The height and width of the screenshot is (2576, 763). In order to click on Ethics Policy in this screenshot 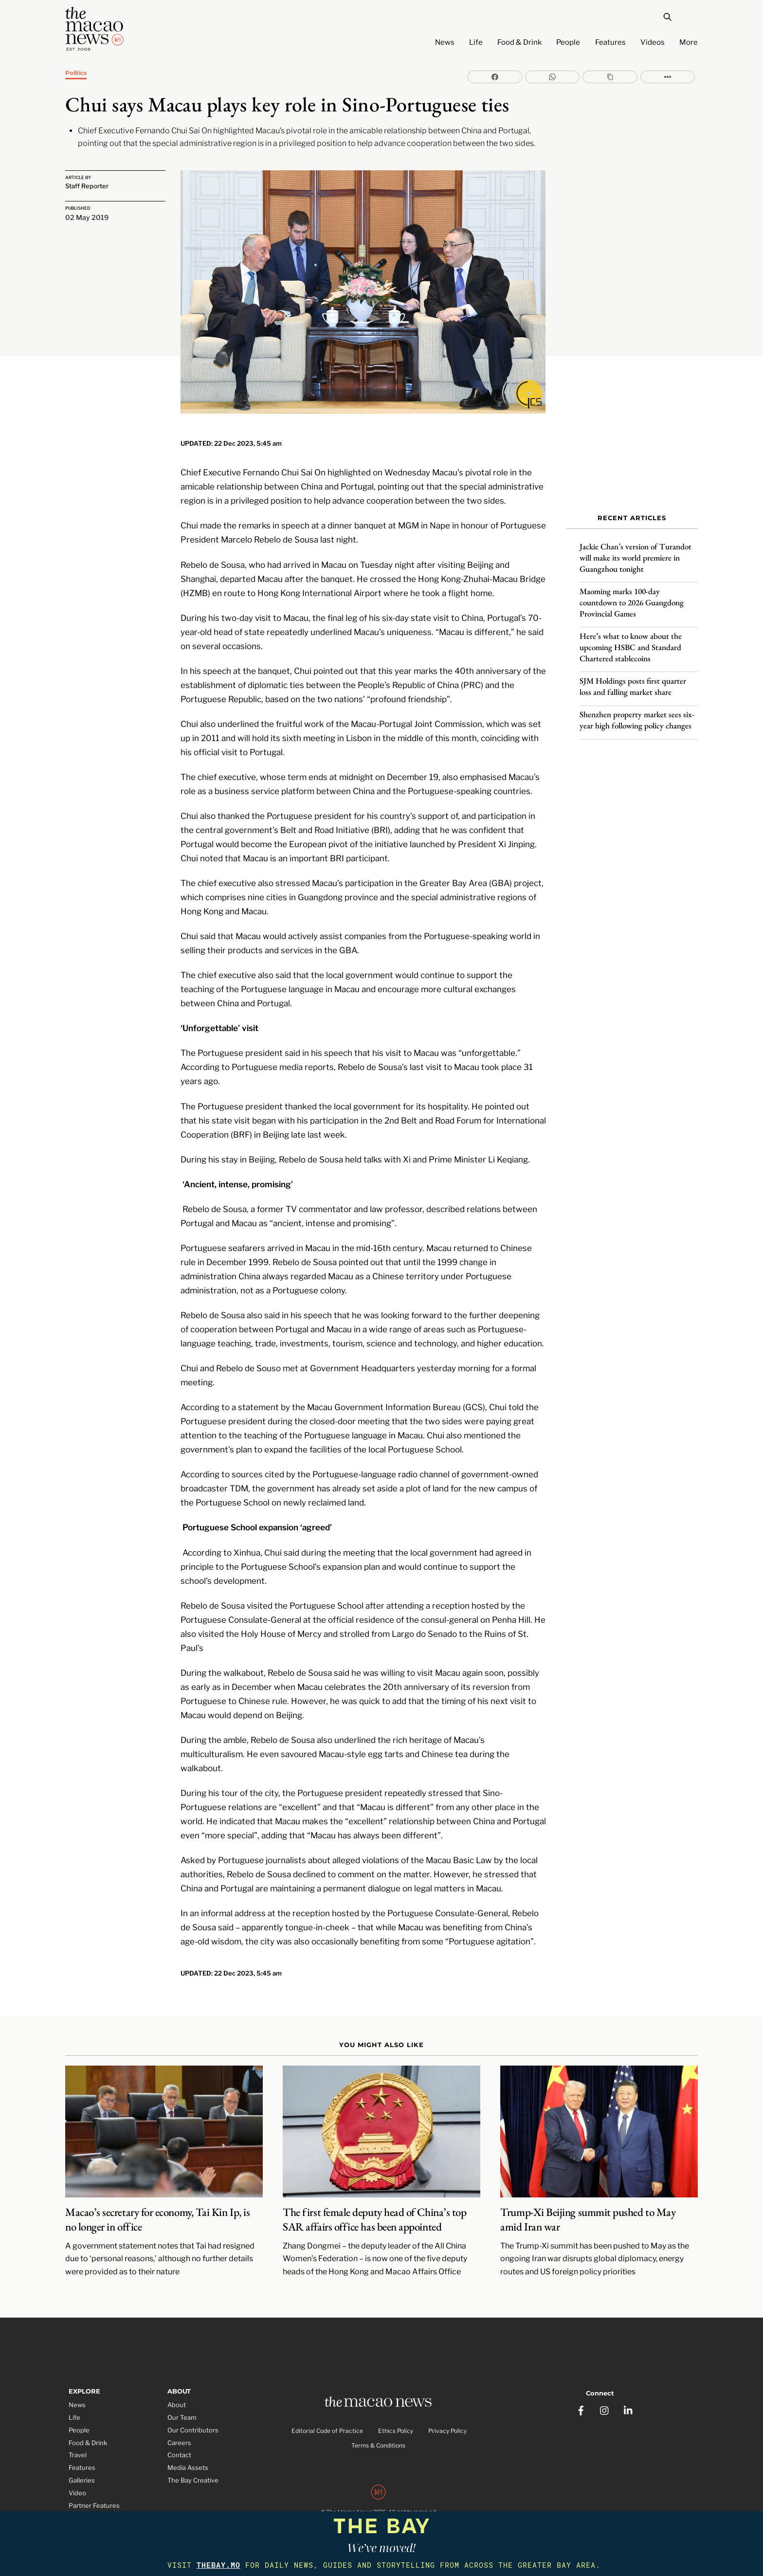, I will do `click(395, 2419)`.